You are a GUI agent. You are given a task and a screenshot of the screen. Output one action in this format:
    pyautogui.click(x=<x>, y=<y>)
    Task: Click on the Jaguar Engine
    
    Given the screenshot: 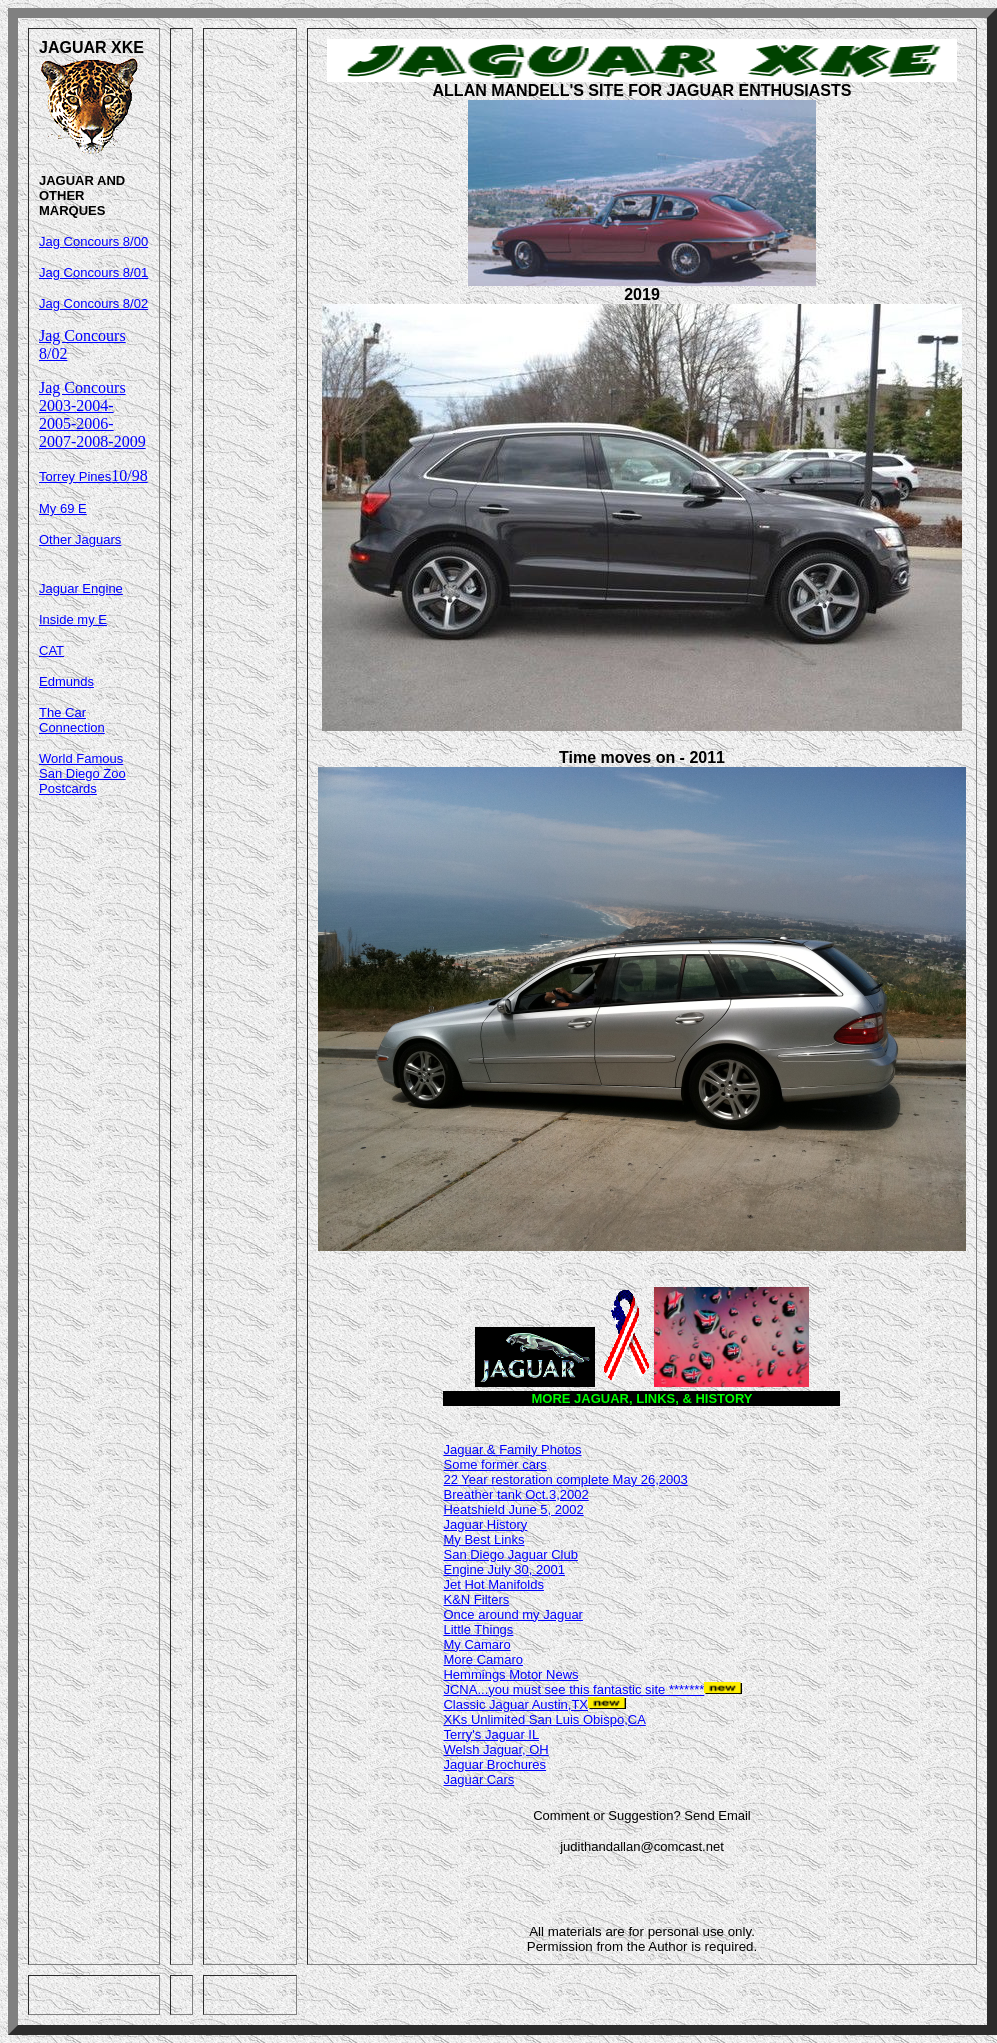 What is the action you would take?
    pyautogui.click(x=81, y=588)
    